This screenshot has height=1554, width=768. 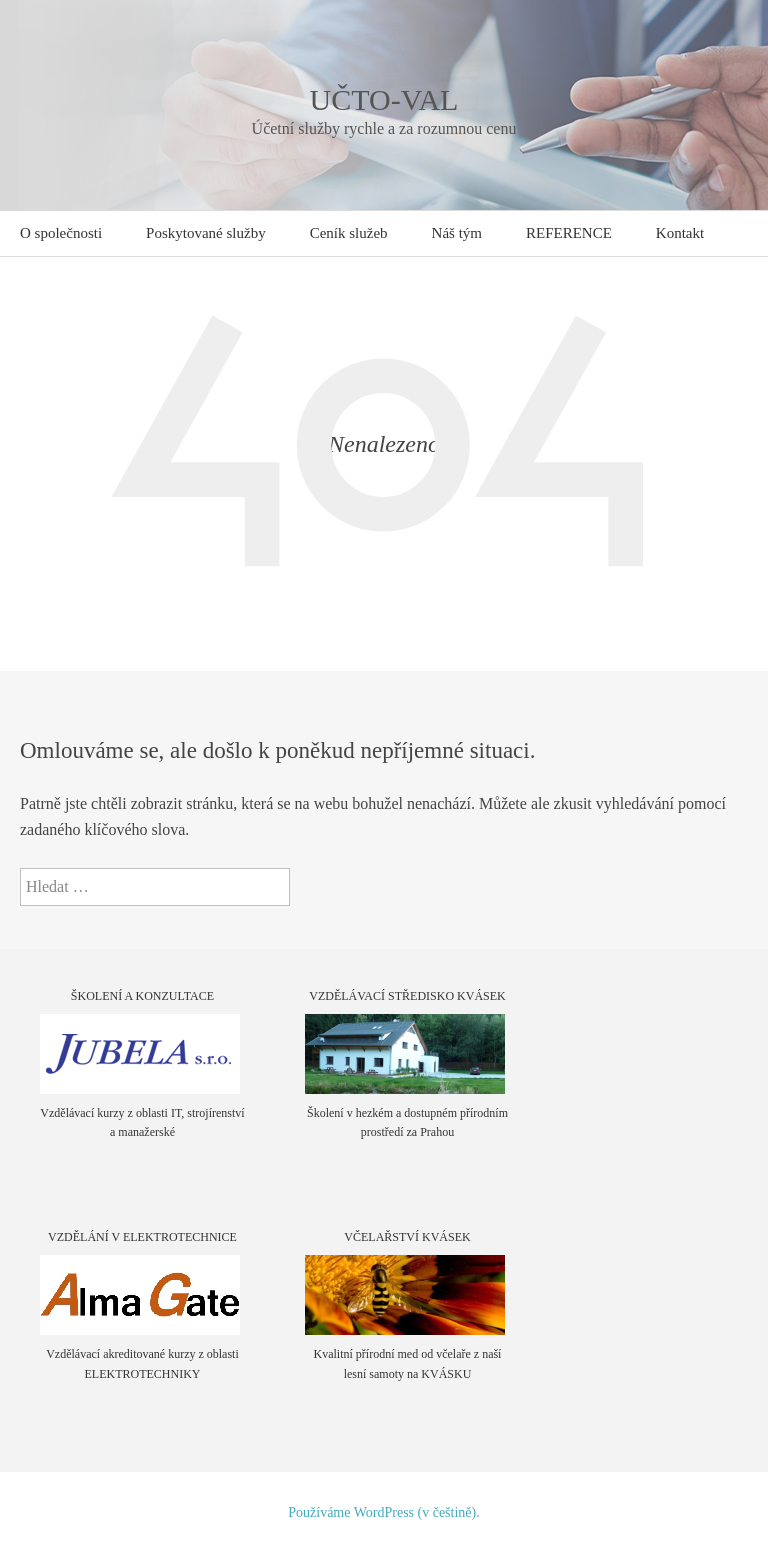 What do you see at coordinates (61, 233) in the screenshot?
I see `O společnosti` at bounding box center [61, 233].